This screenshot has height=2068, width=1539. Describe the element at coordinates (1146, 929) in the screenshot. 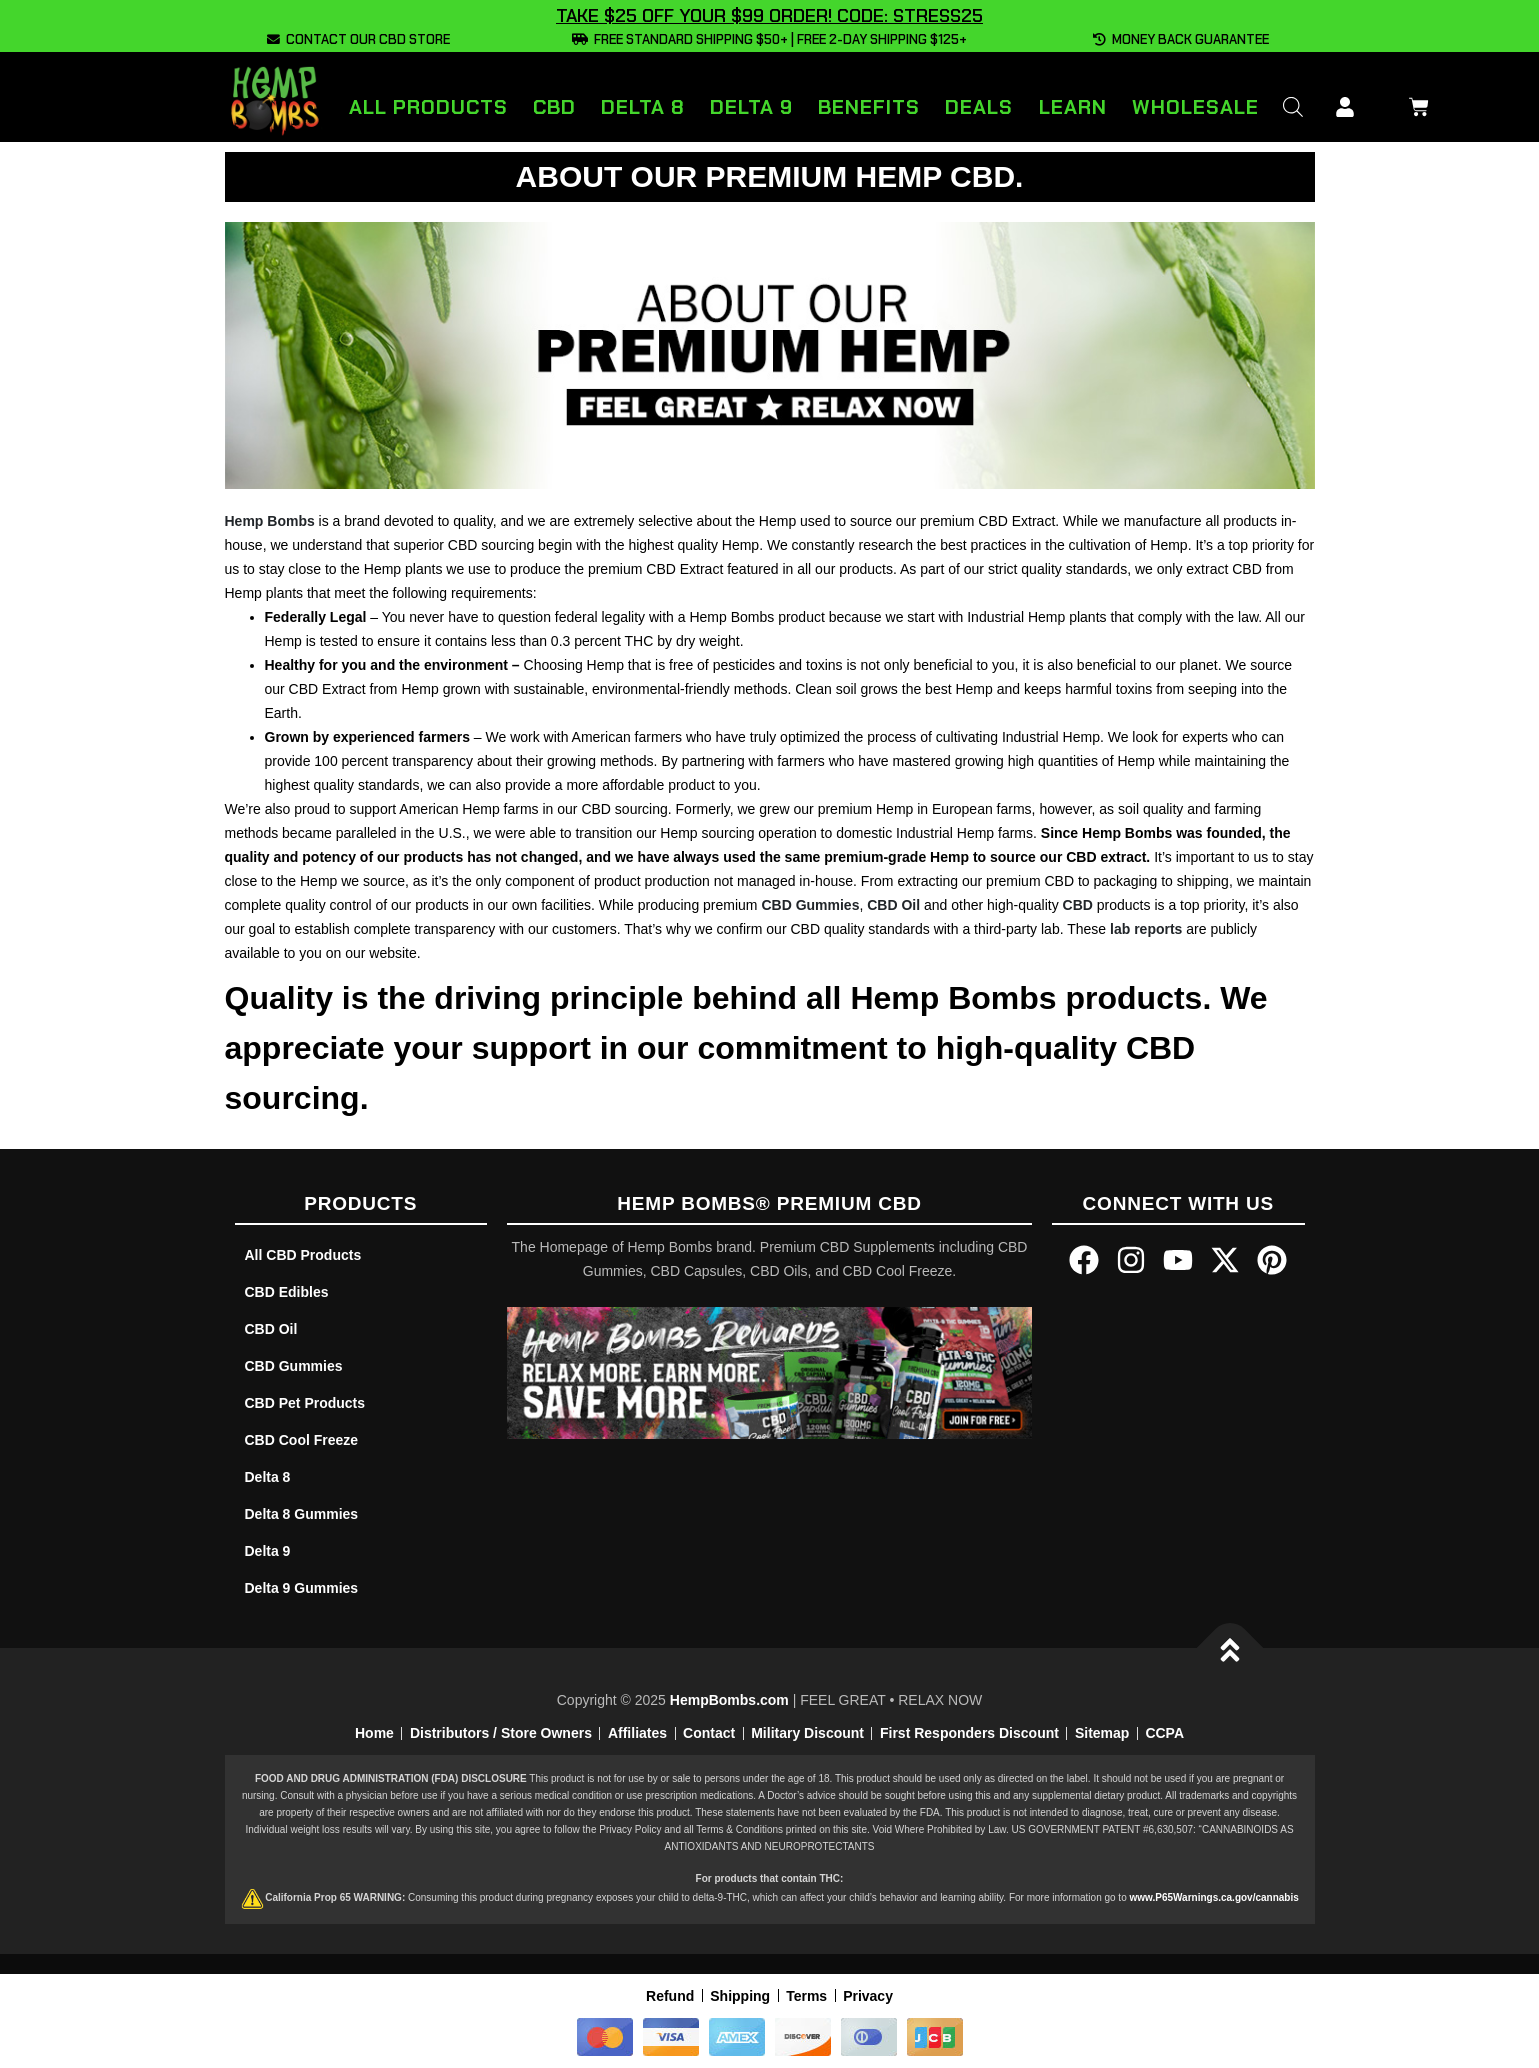

I see `lab reports` at that location.